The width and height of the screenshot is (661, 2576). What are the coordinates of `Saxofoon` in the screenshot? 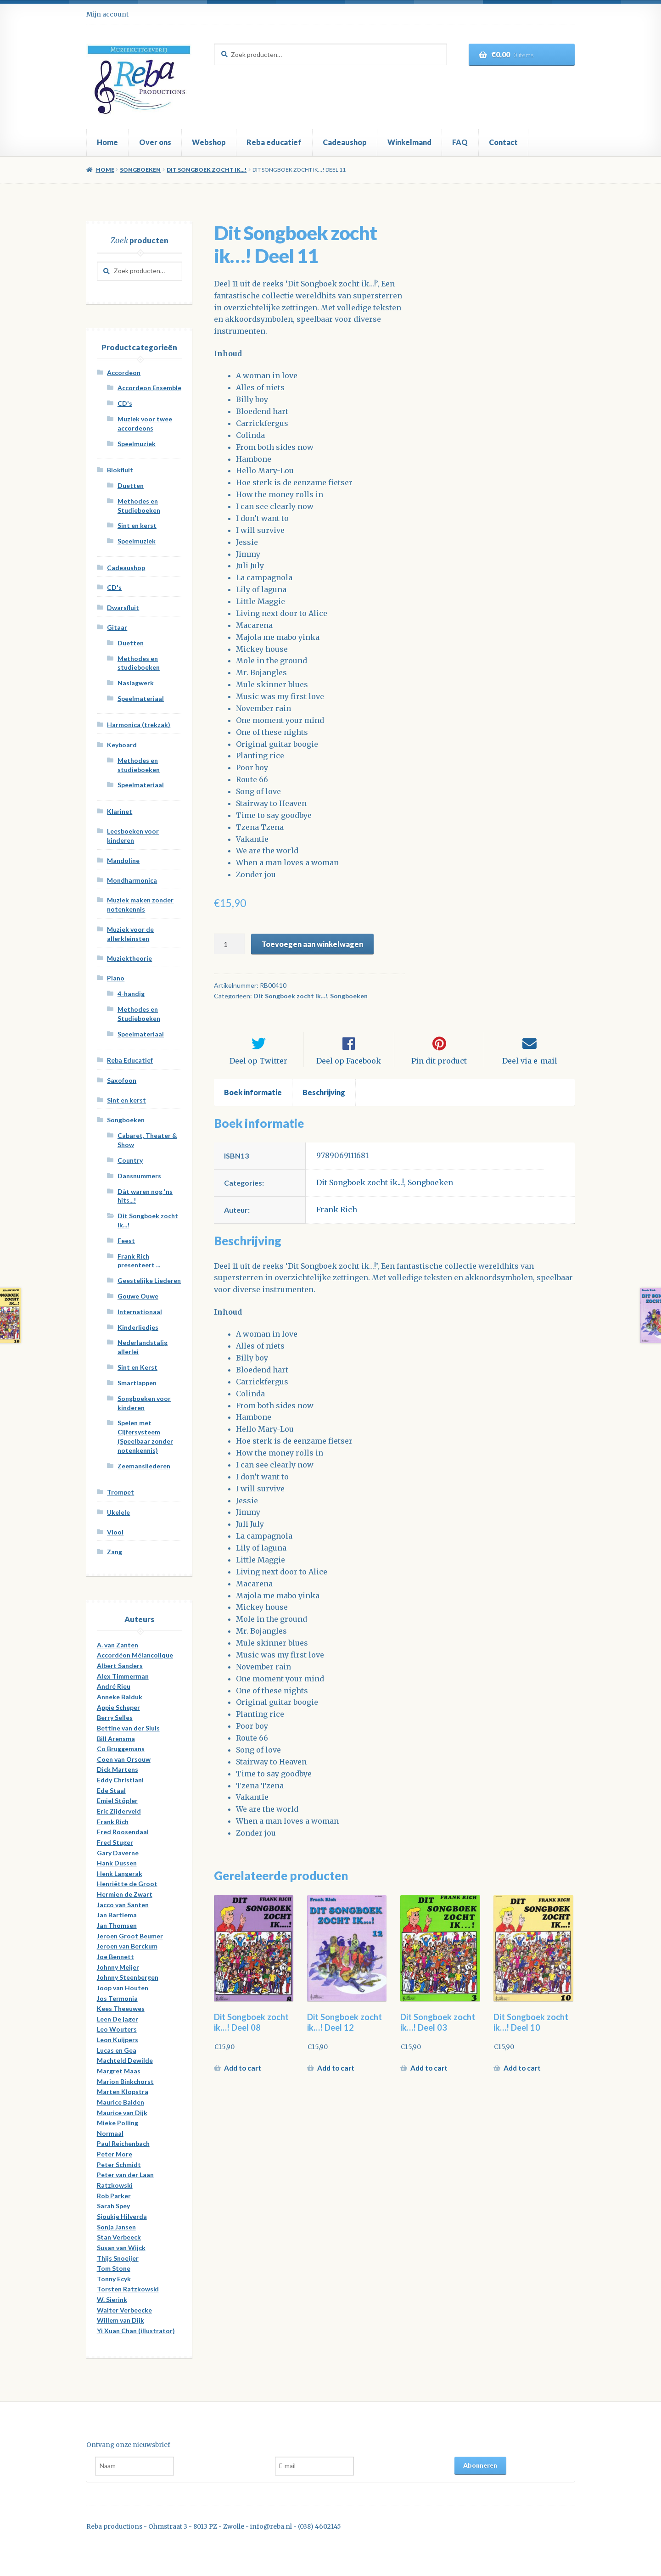 It's located at (121, 1080).